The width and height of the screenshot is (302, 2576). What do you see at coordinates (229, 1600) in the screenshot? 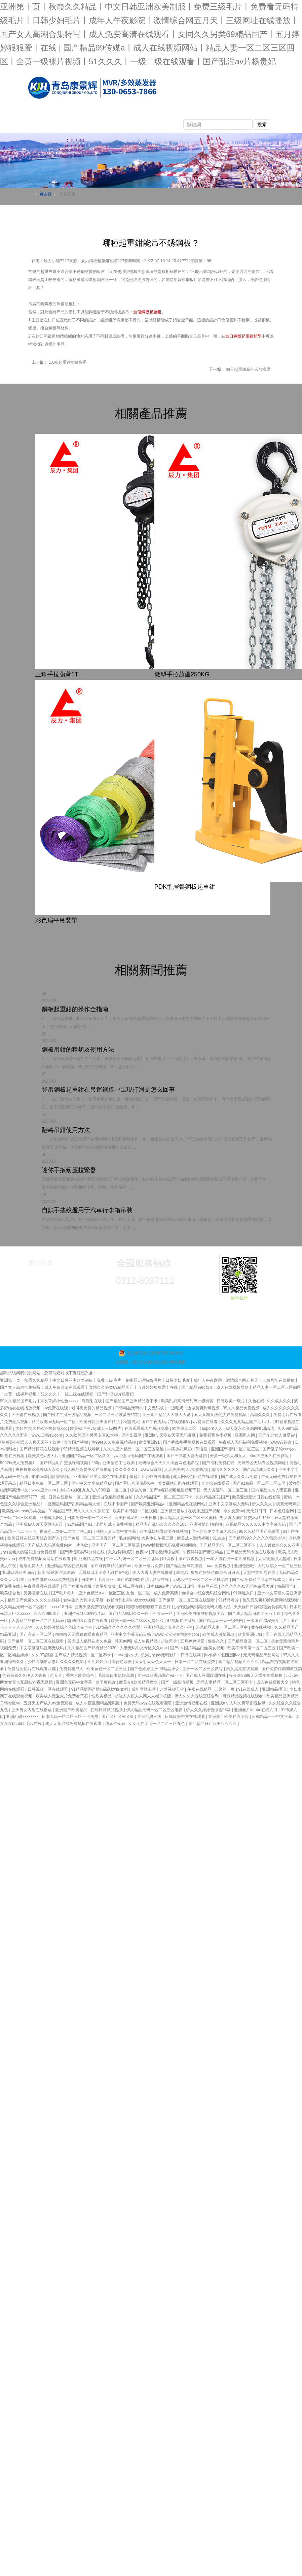
I see `91精品看片` at bounding box center [229, 1600].